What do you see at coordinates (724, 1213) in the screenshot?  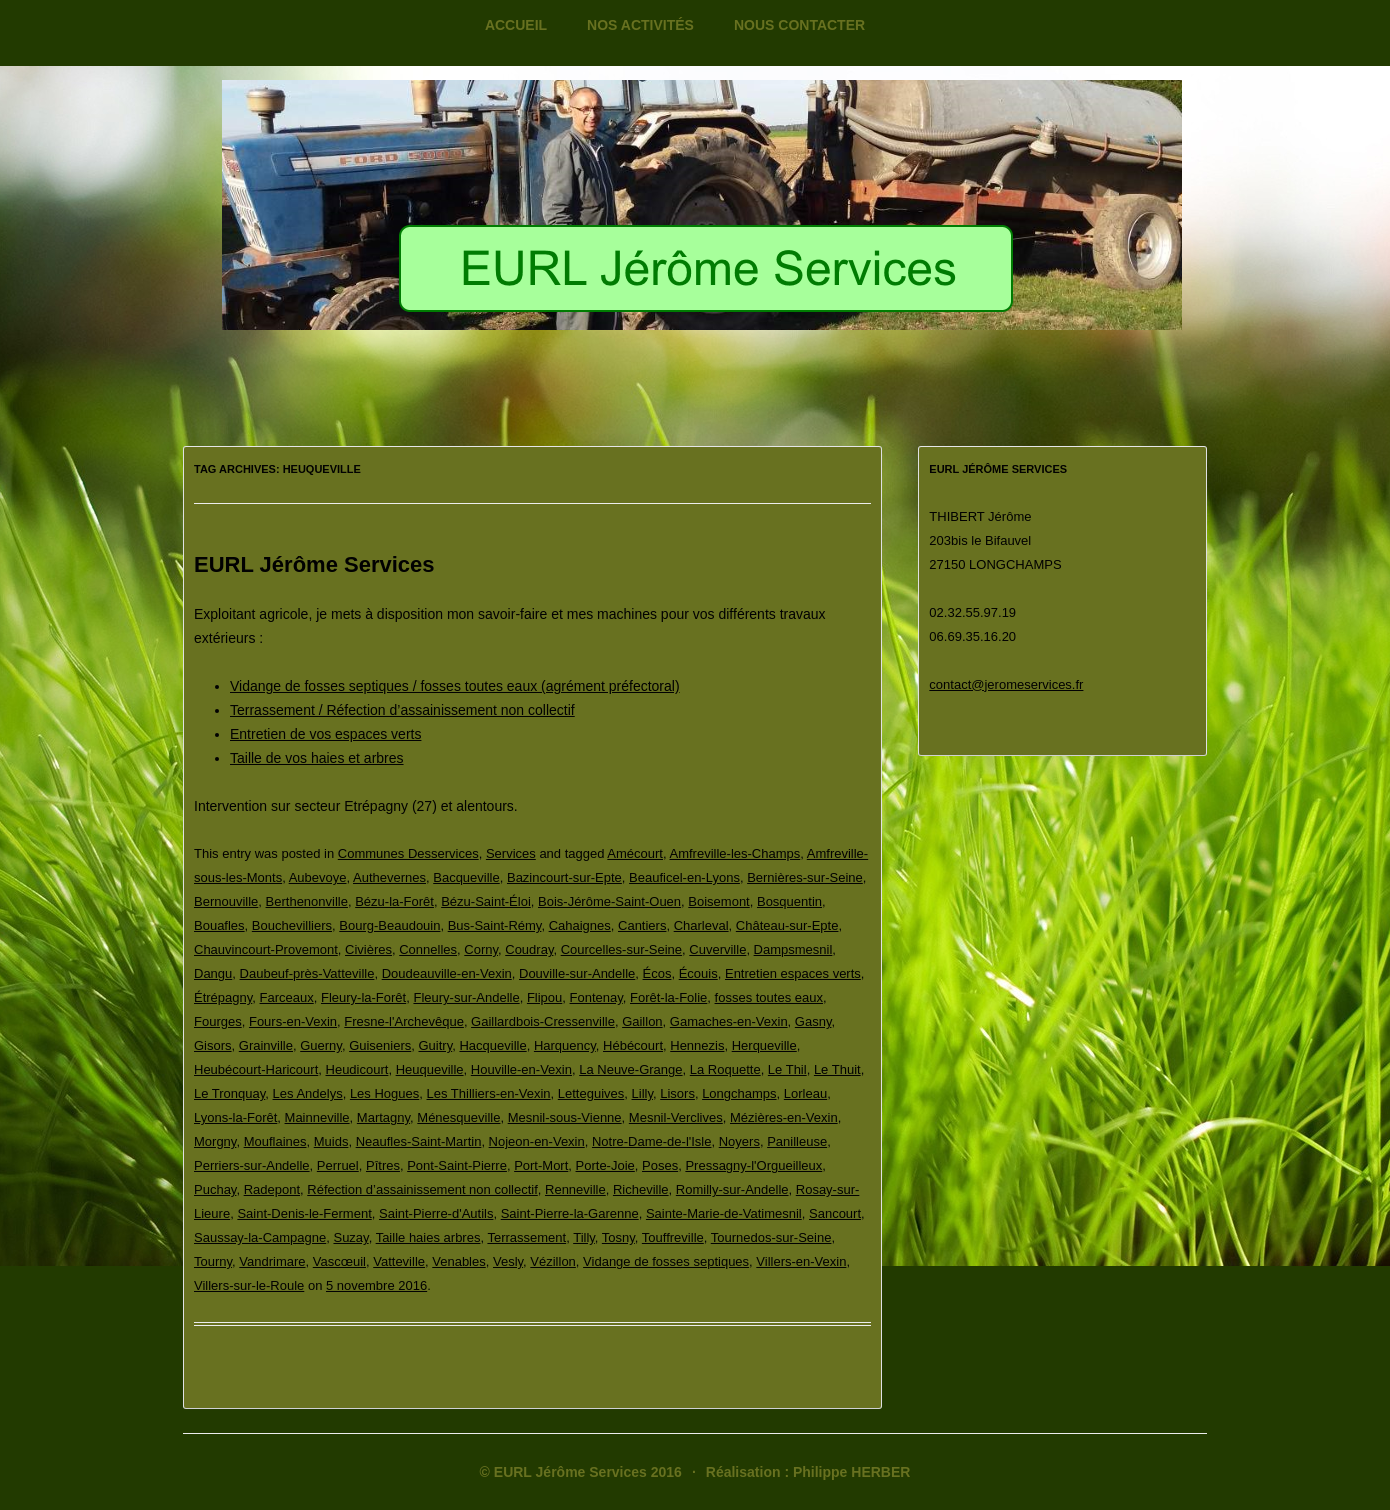 I see `Sainte-Marie-de-Vatimesnil` at bounding box center [724, 1213].